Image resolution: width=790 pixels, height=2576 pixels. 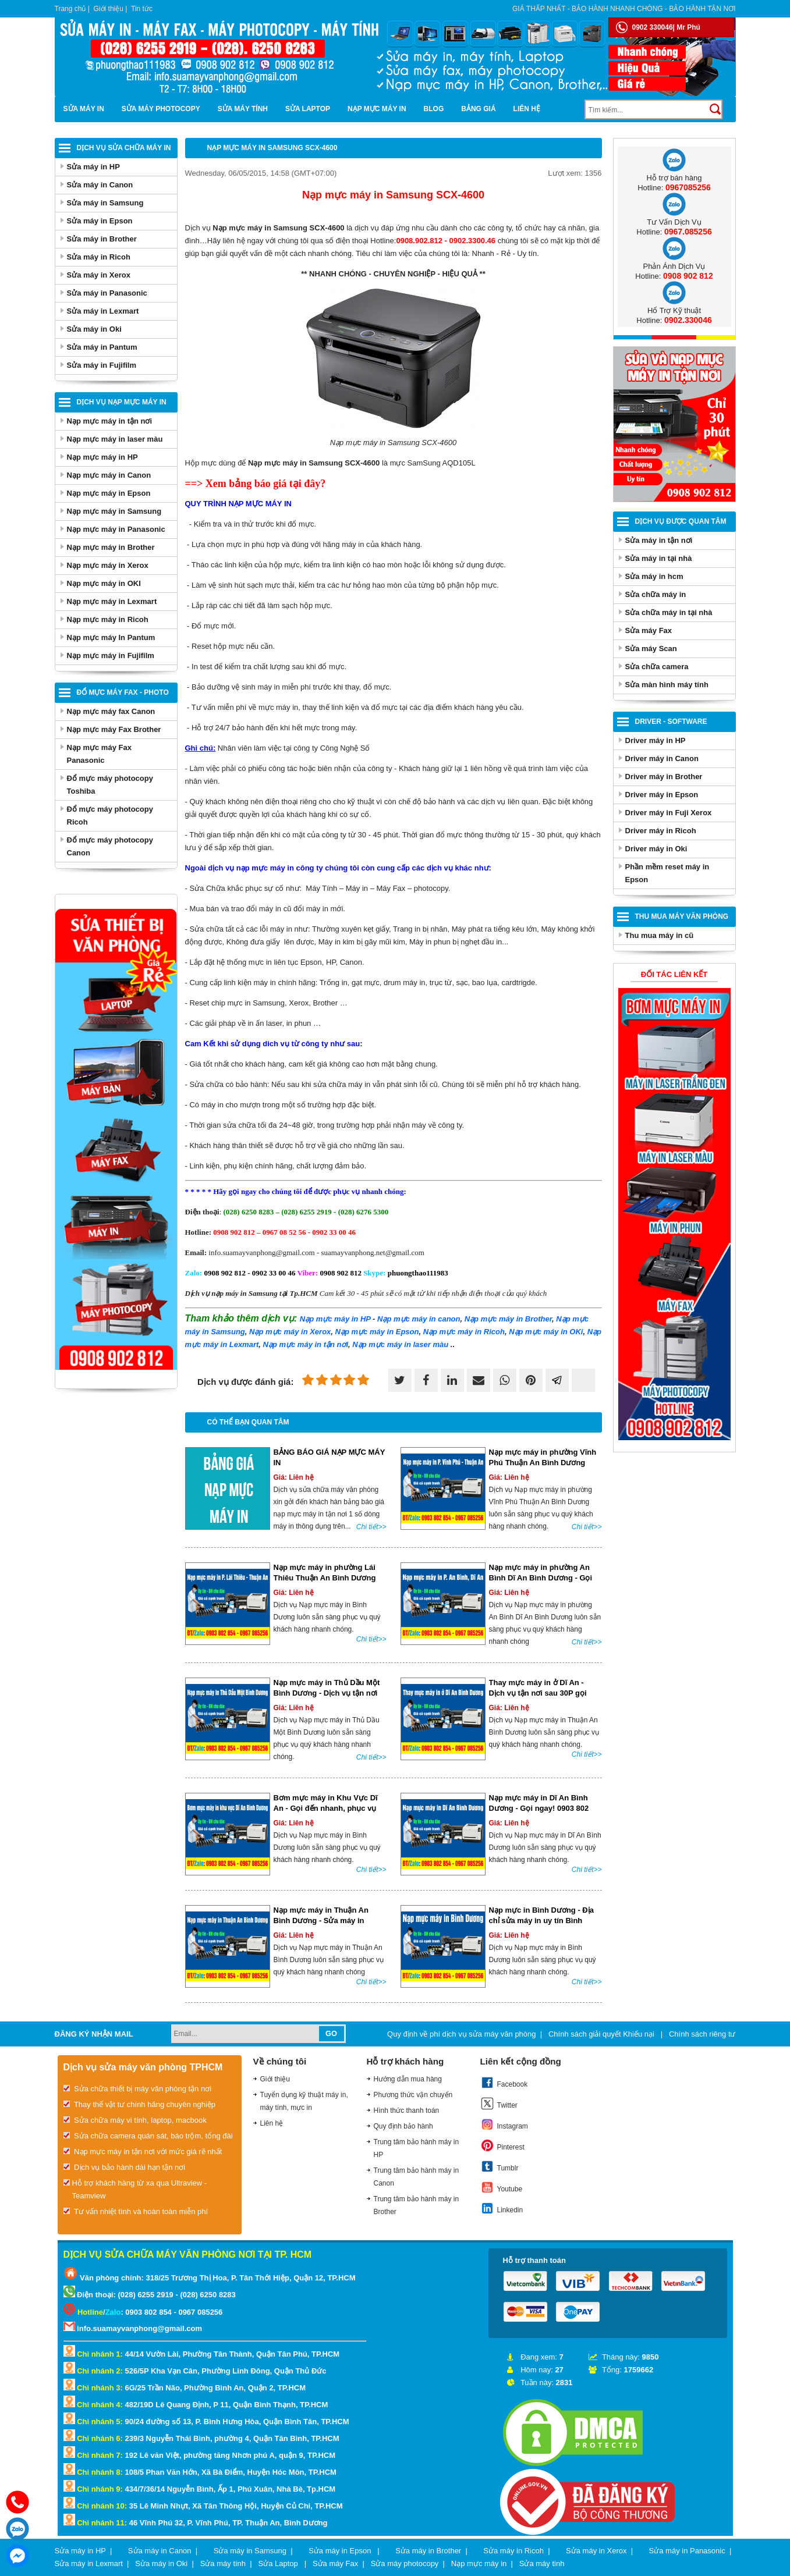 I want to click on Instagram, so click(x=504, y=2124).